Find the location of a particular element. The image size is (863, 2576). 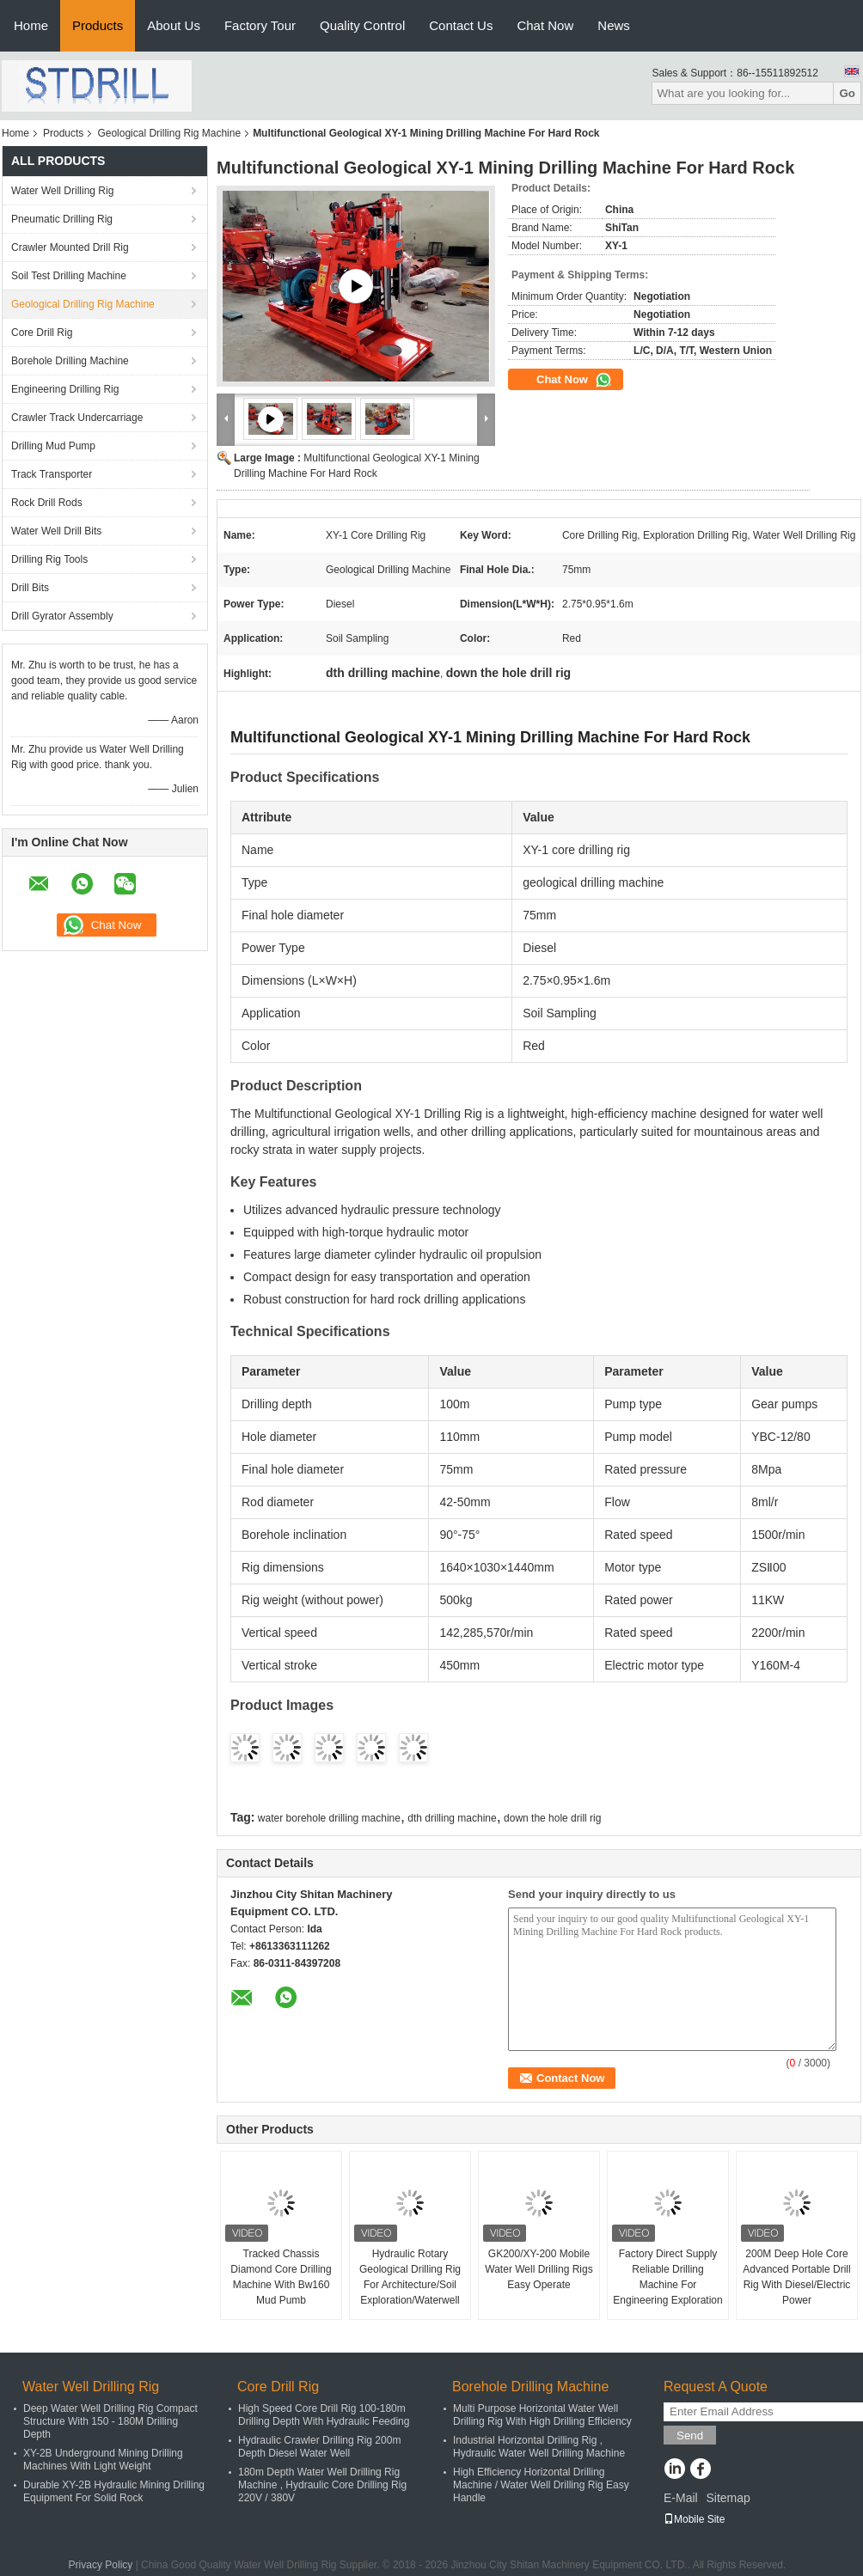

Products is located at coordinates (97, 25).